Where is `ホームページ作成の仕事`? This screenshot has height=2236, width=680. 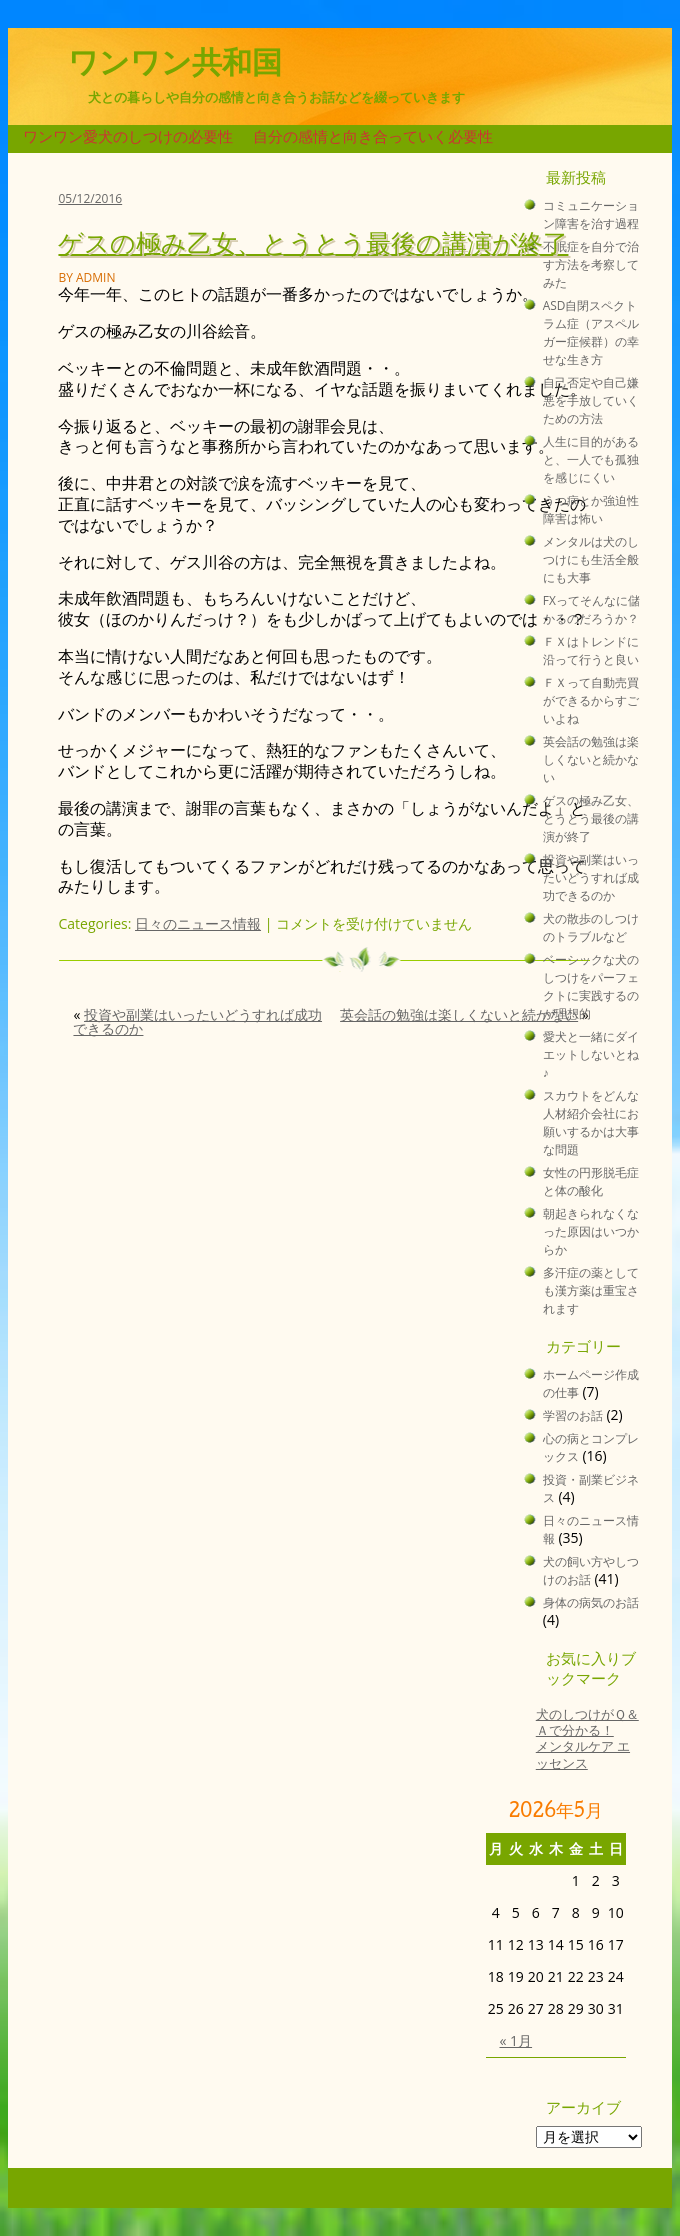 ホームページ作成の仕事 is located at coordinates (591, 1383).